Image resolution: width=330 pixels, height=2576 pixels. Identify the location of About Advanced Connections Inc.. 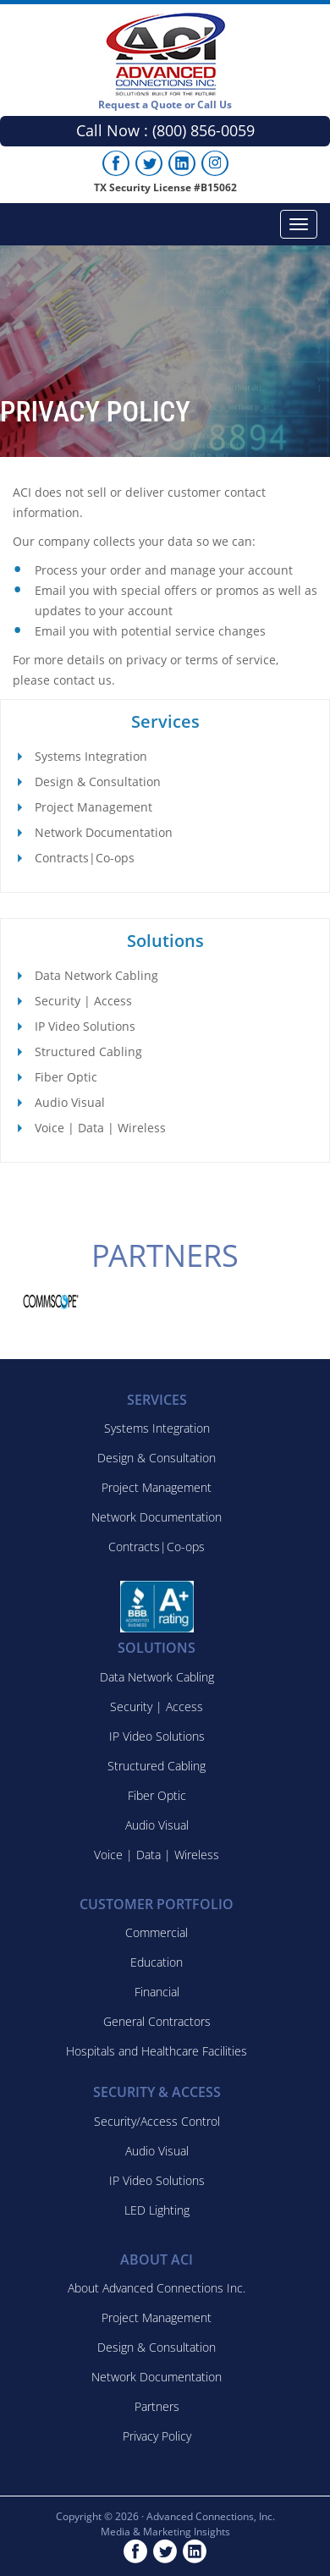
(156, 2288).